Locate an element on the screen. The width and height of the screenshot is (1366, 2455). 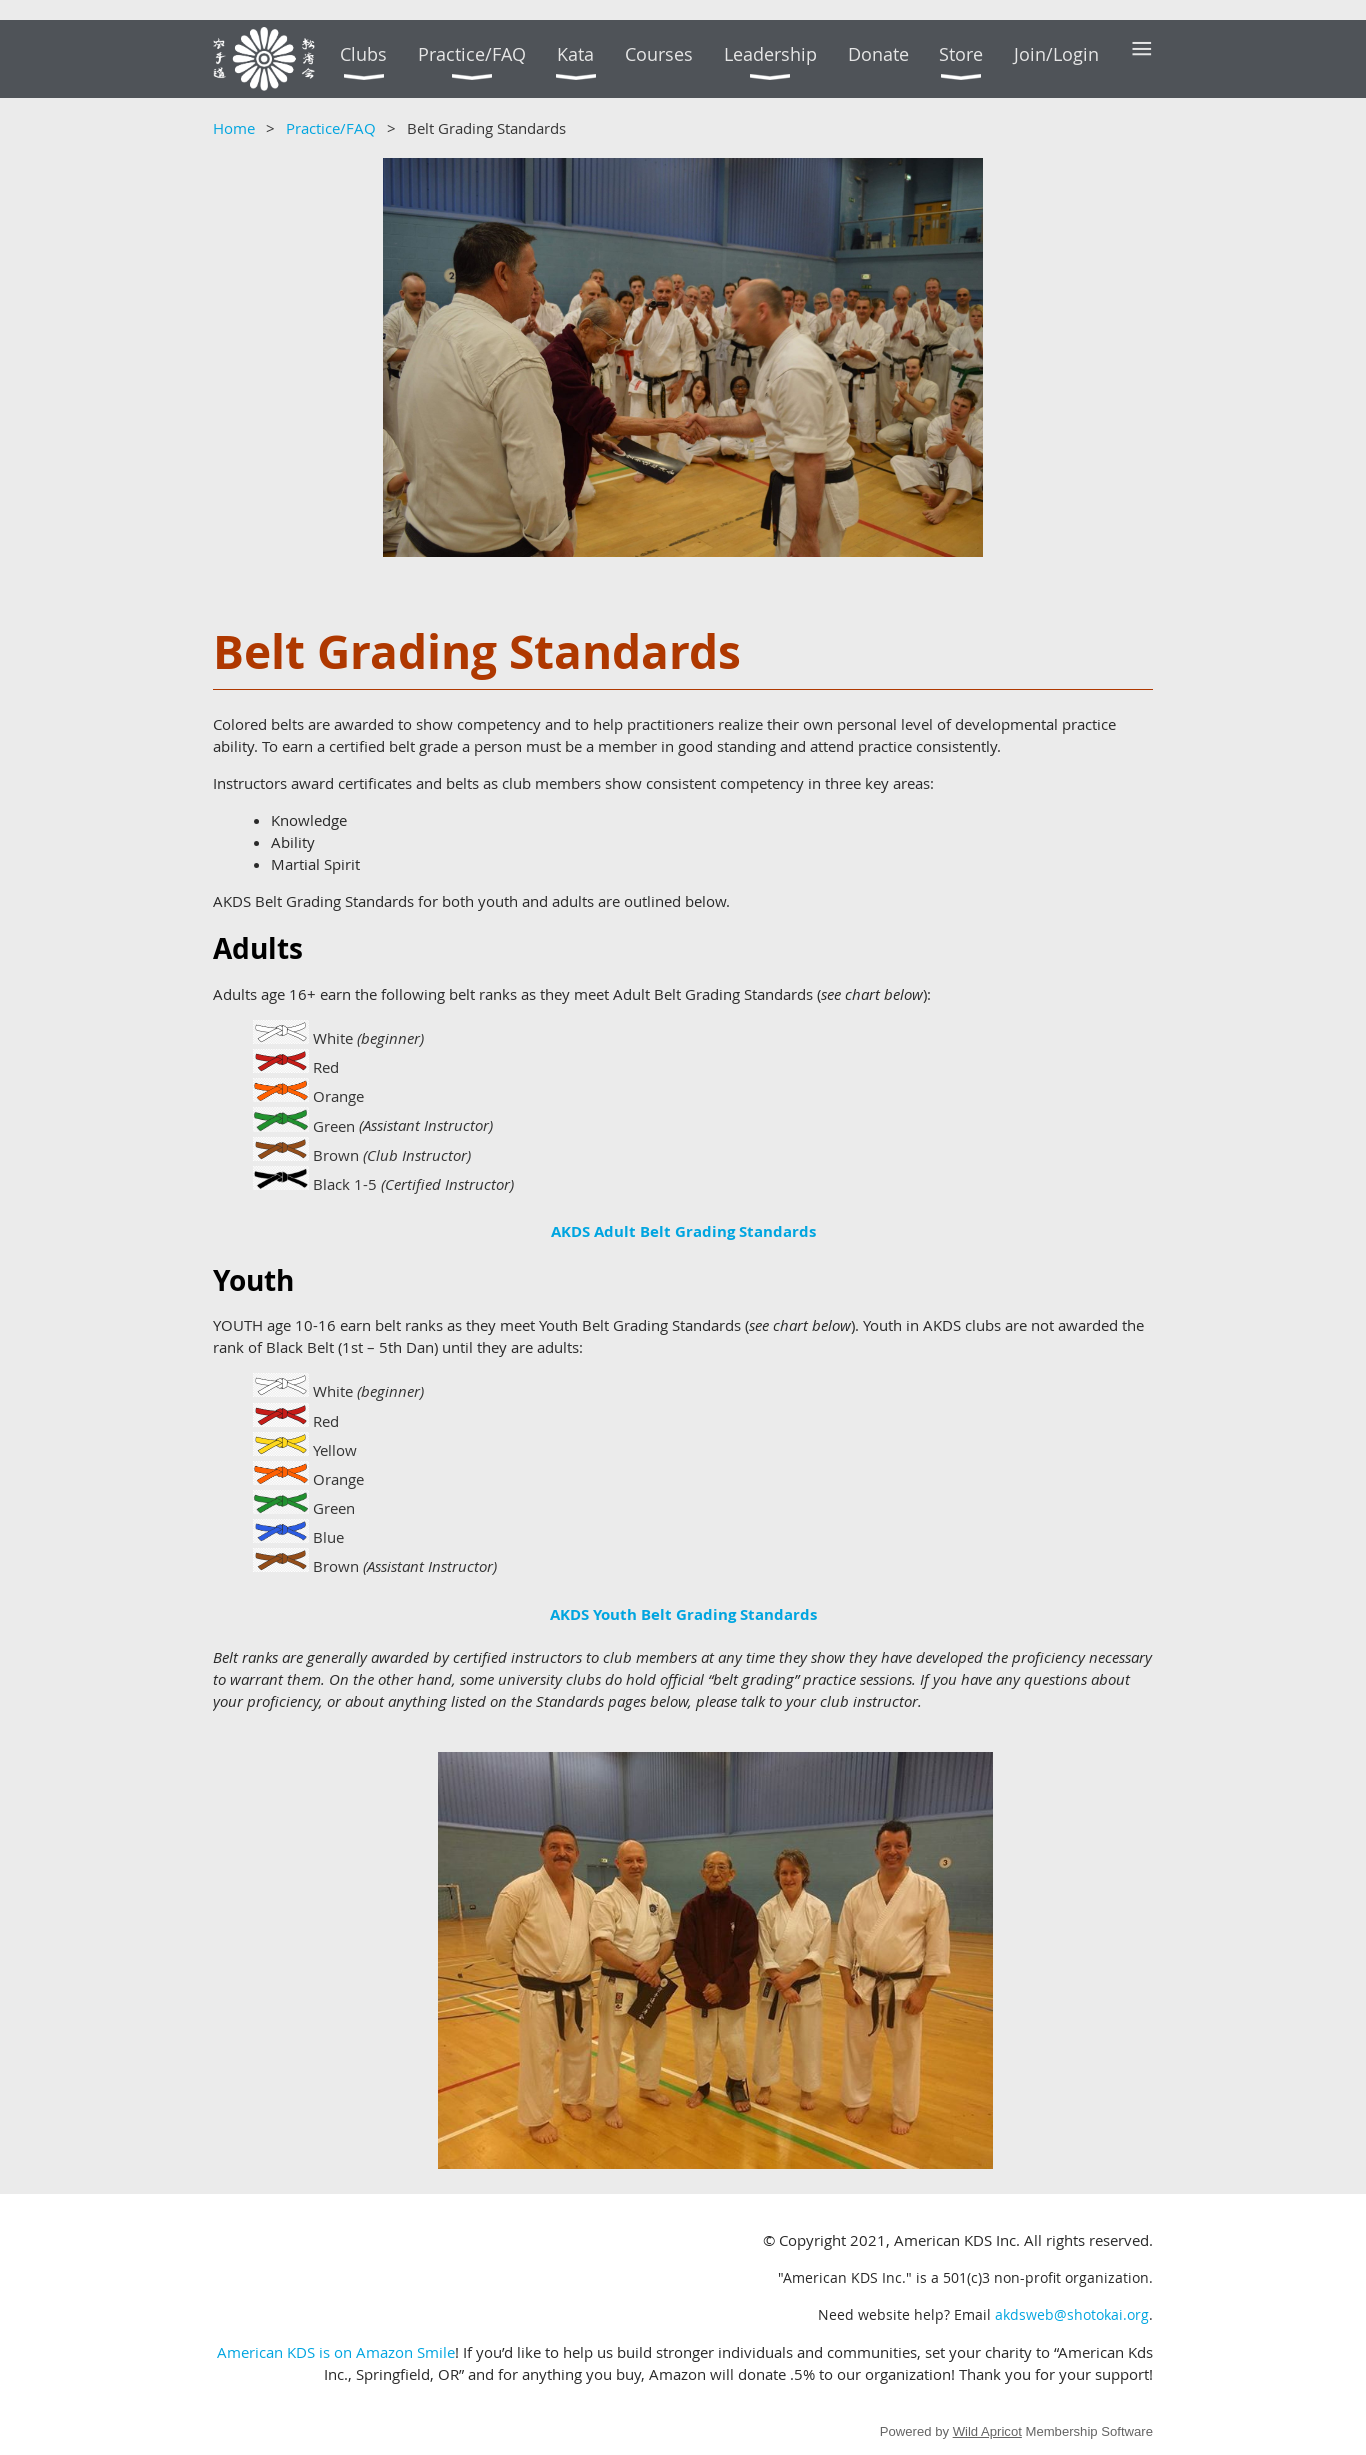
Home is located at coordinates (234, 128).